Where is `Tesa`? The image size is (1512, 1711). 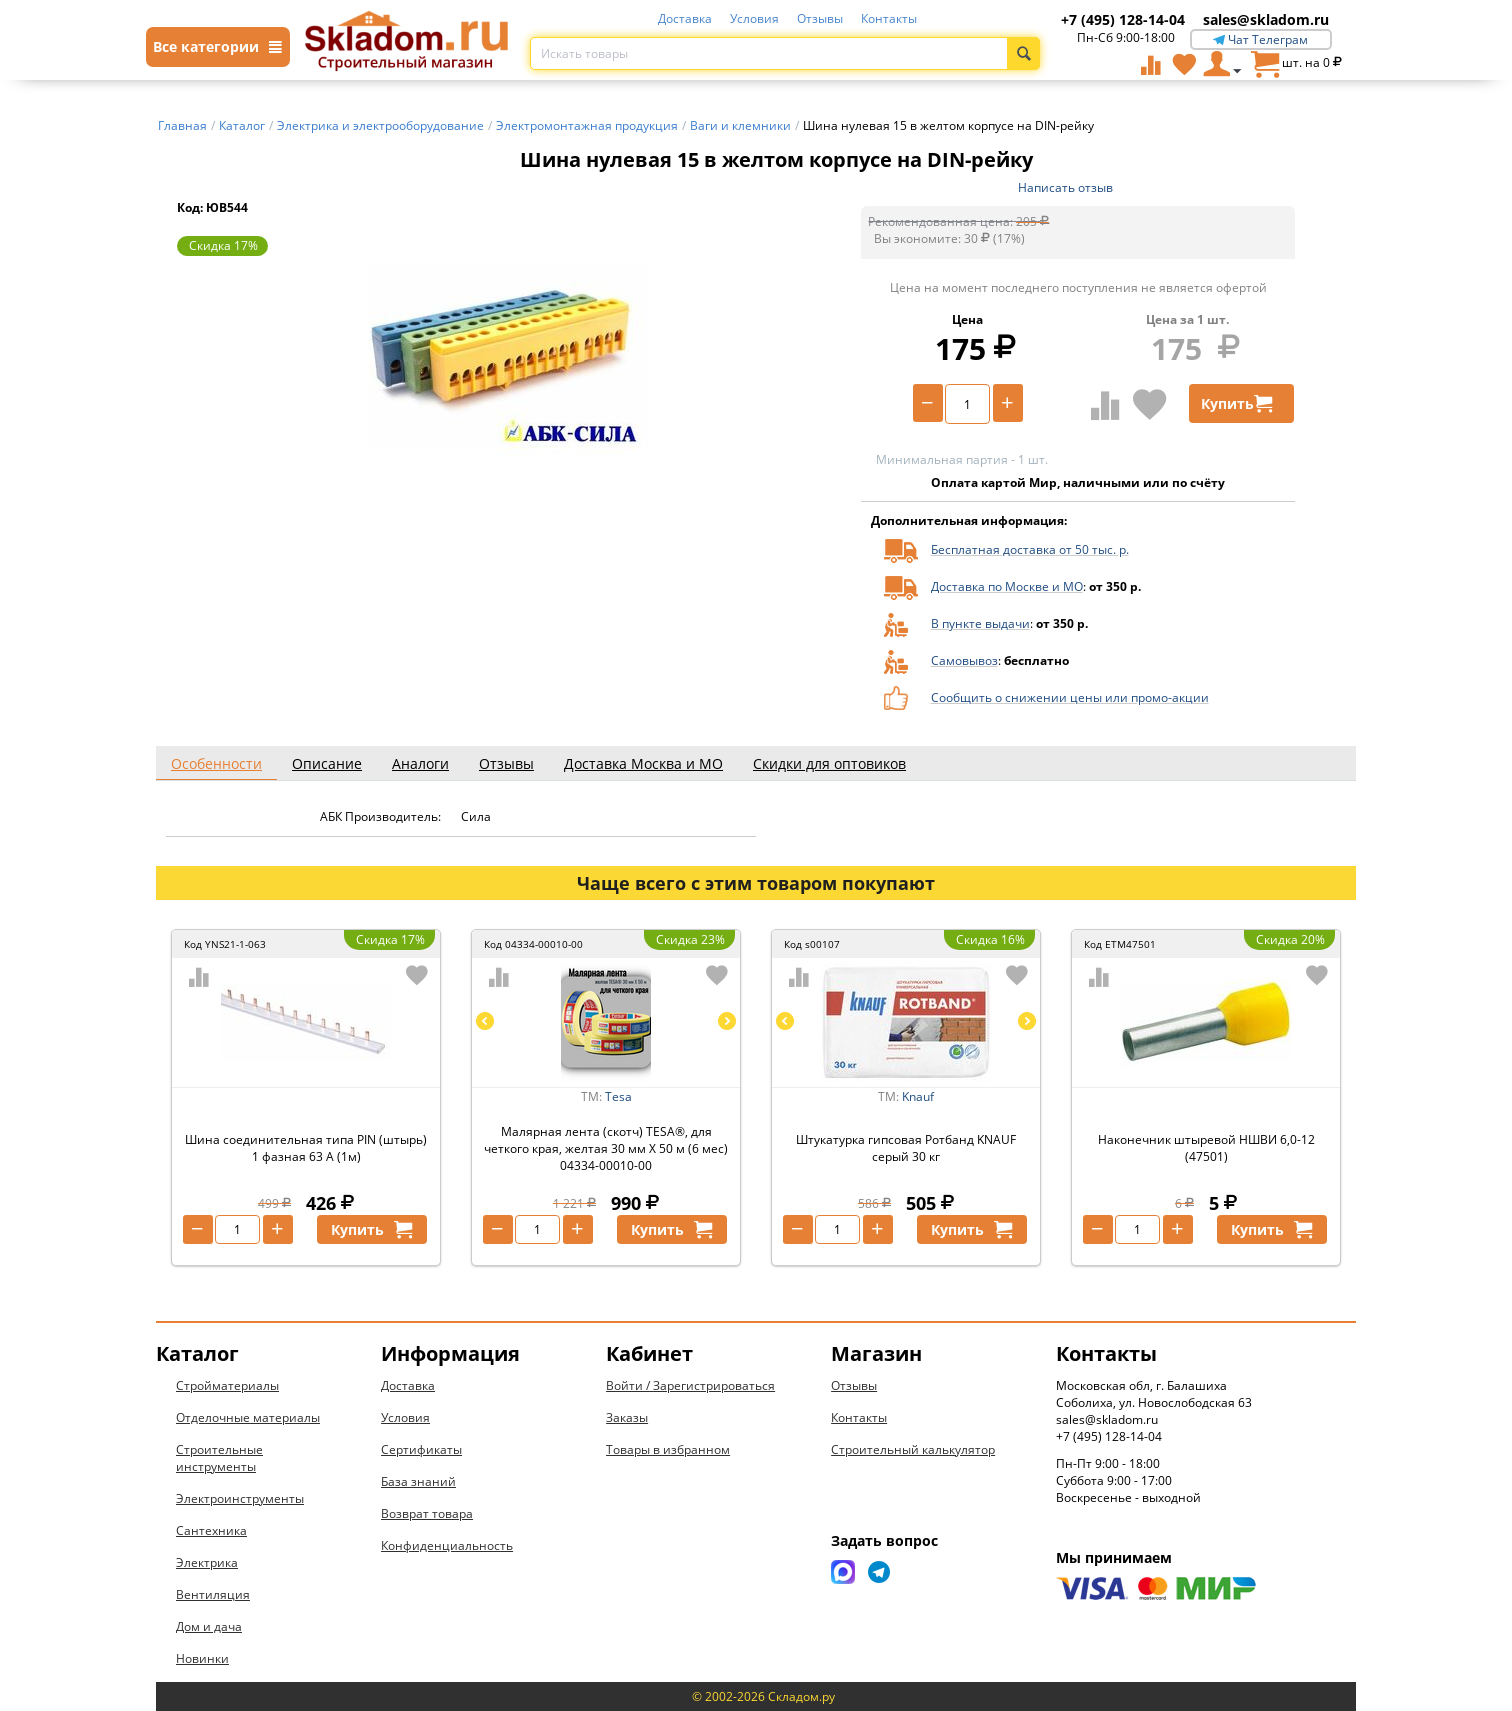 Tesa is located at coordinates (618, 1096).